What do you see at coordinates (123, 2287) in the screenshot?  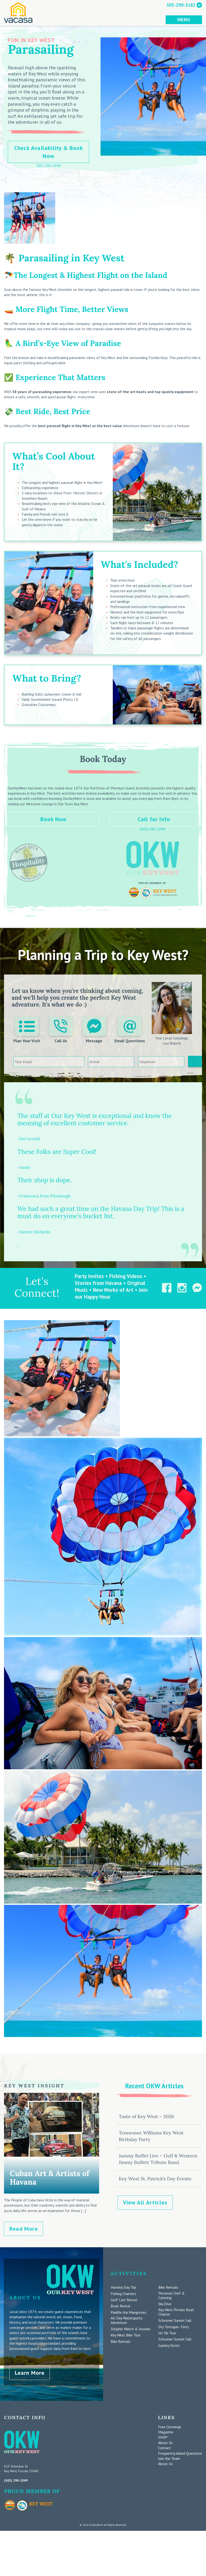 I see `Havana Day Trip` at bounding box center [123, 2287].